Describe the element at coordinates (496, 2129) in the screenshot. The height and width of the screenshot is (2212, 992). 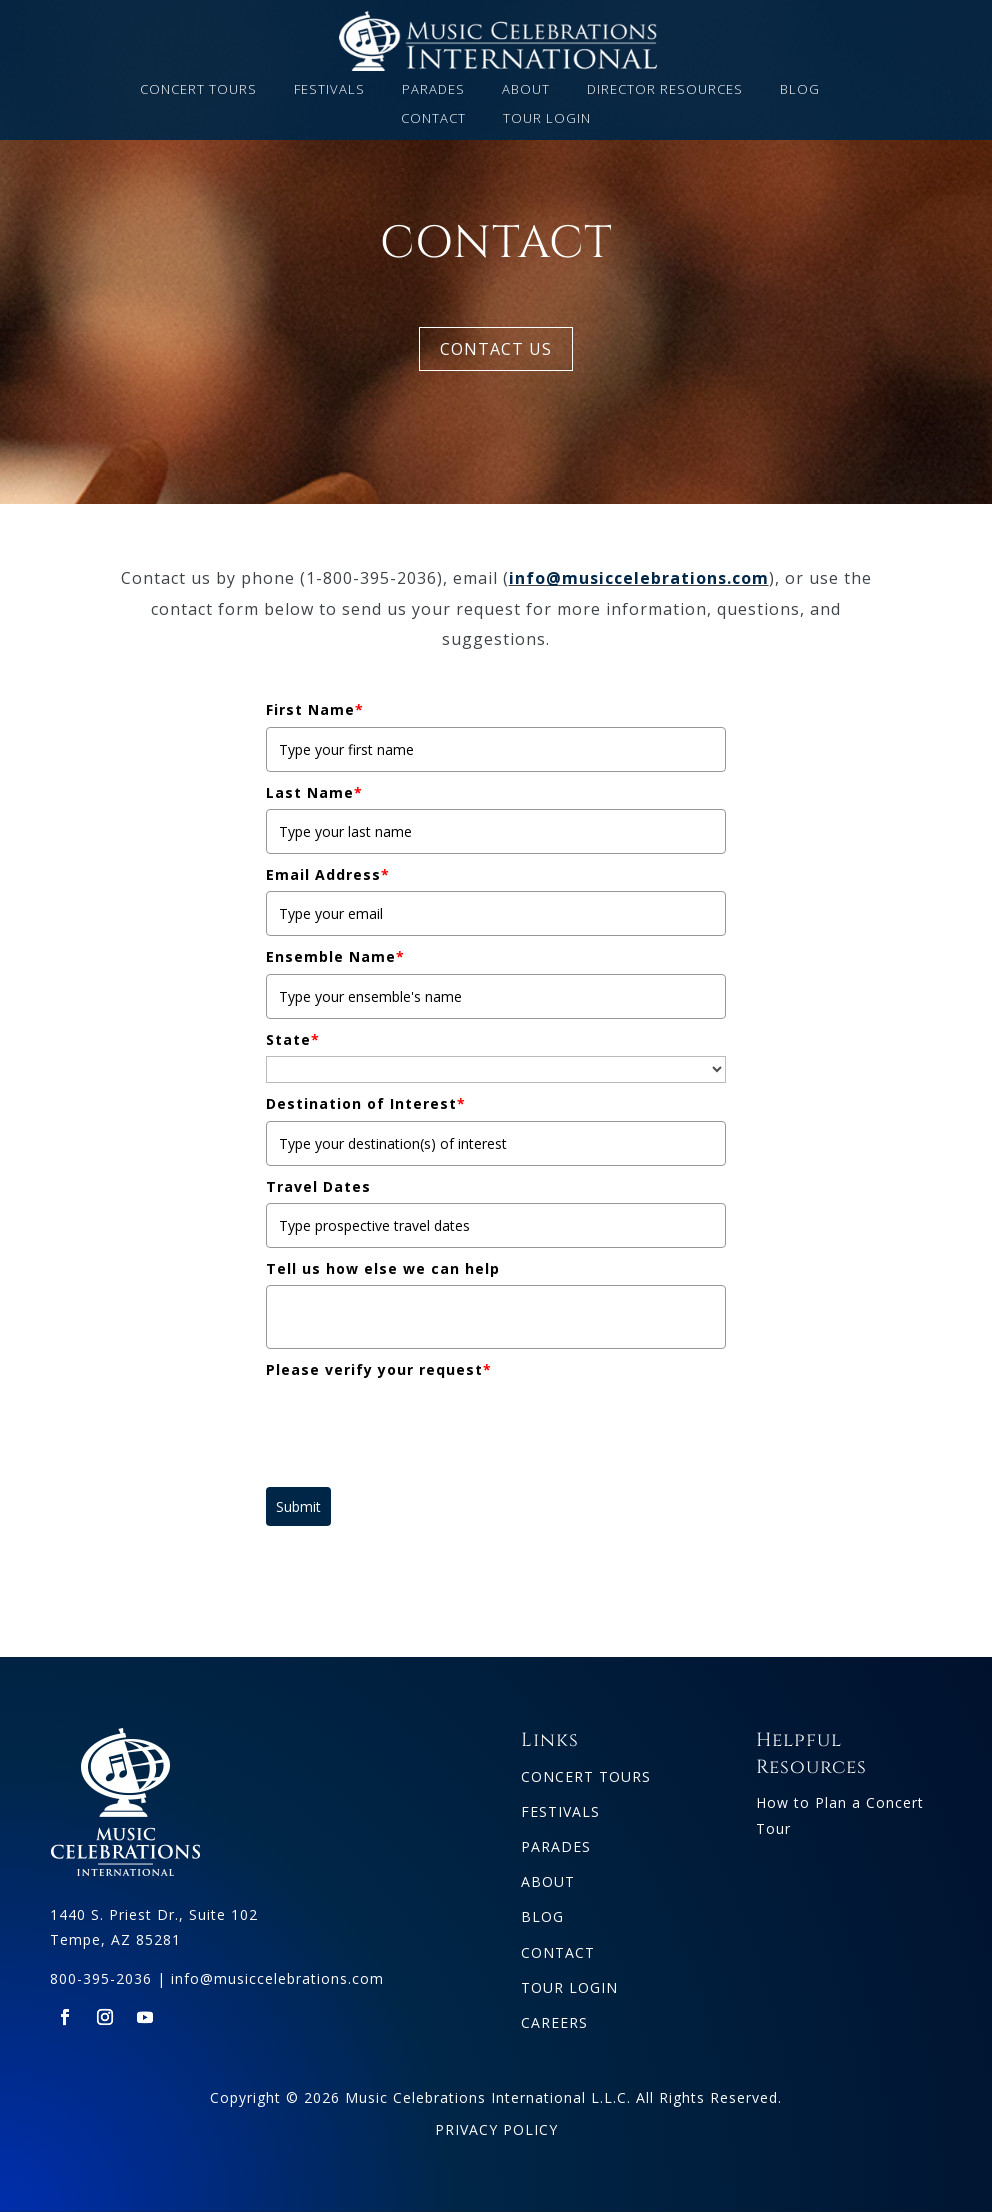
I see `PRIVACY POLICY` at that location.